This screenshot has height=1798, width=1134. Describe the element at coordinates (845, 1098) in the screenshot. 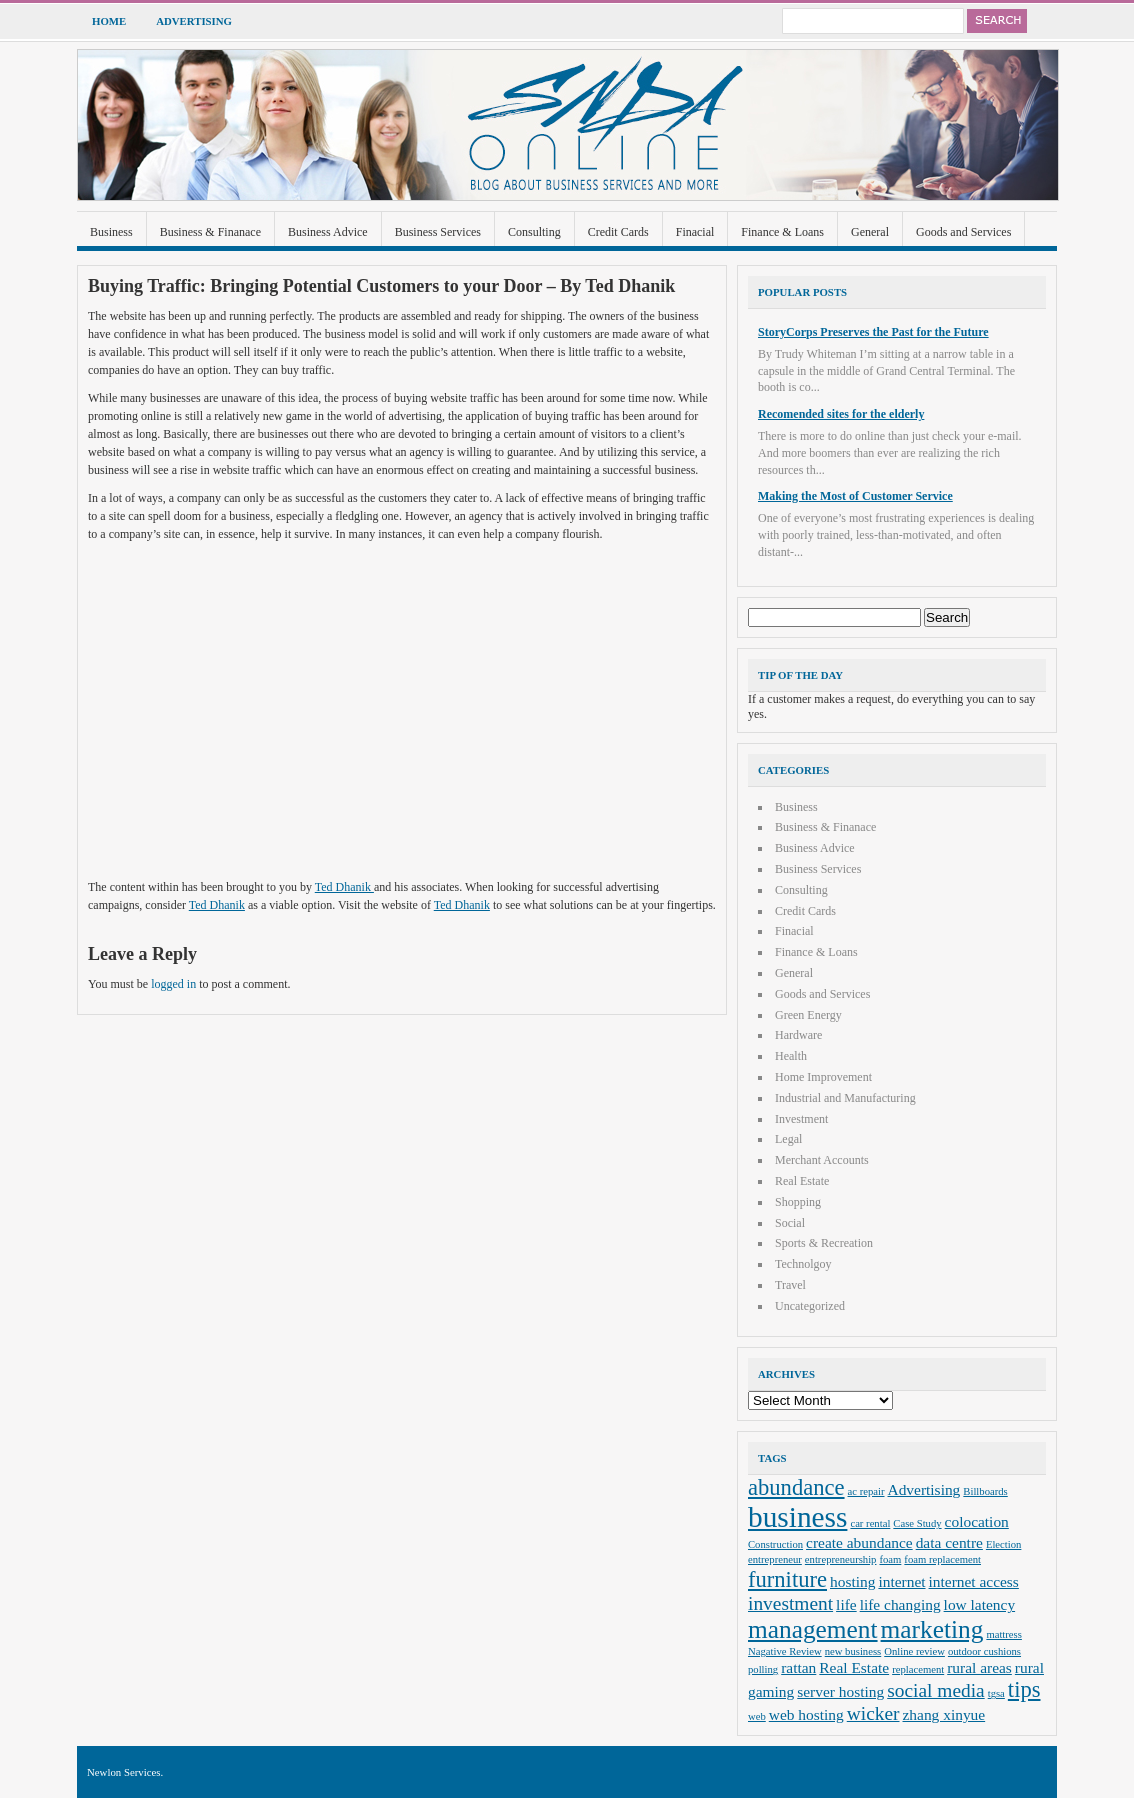

I see `Industrial and Manufacturing` at that location.